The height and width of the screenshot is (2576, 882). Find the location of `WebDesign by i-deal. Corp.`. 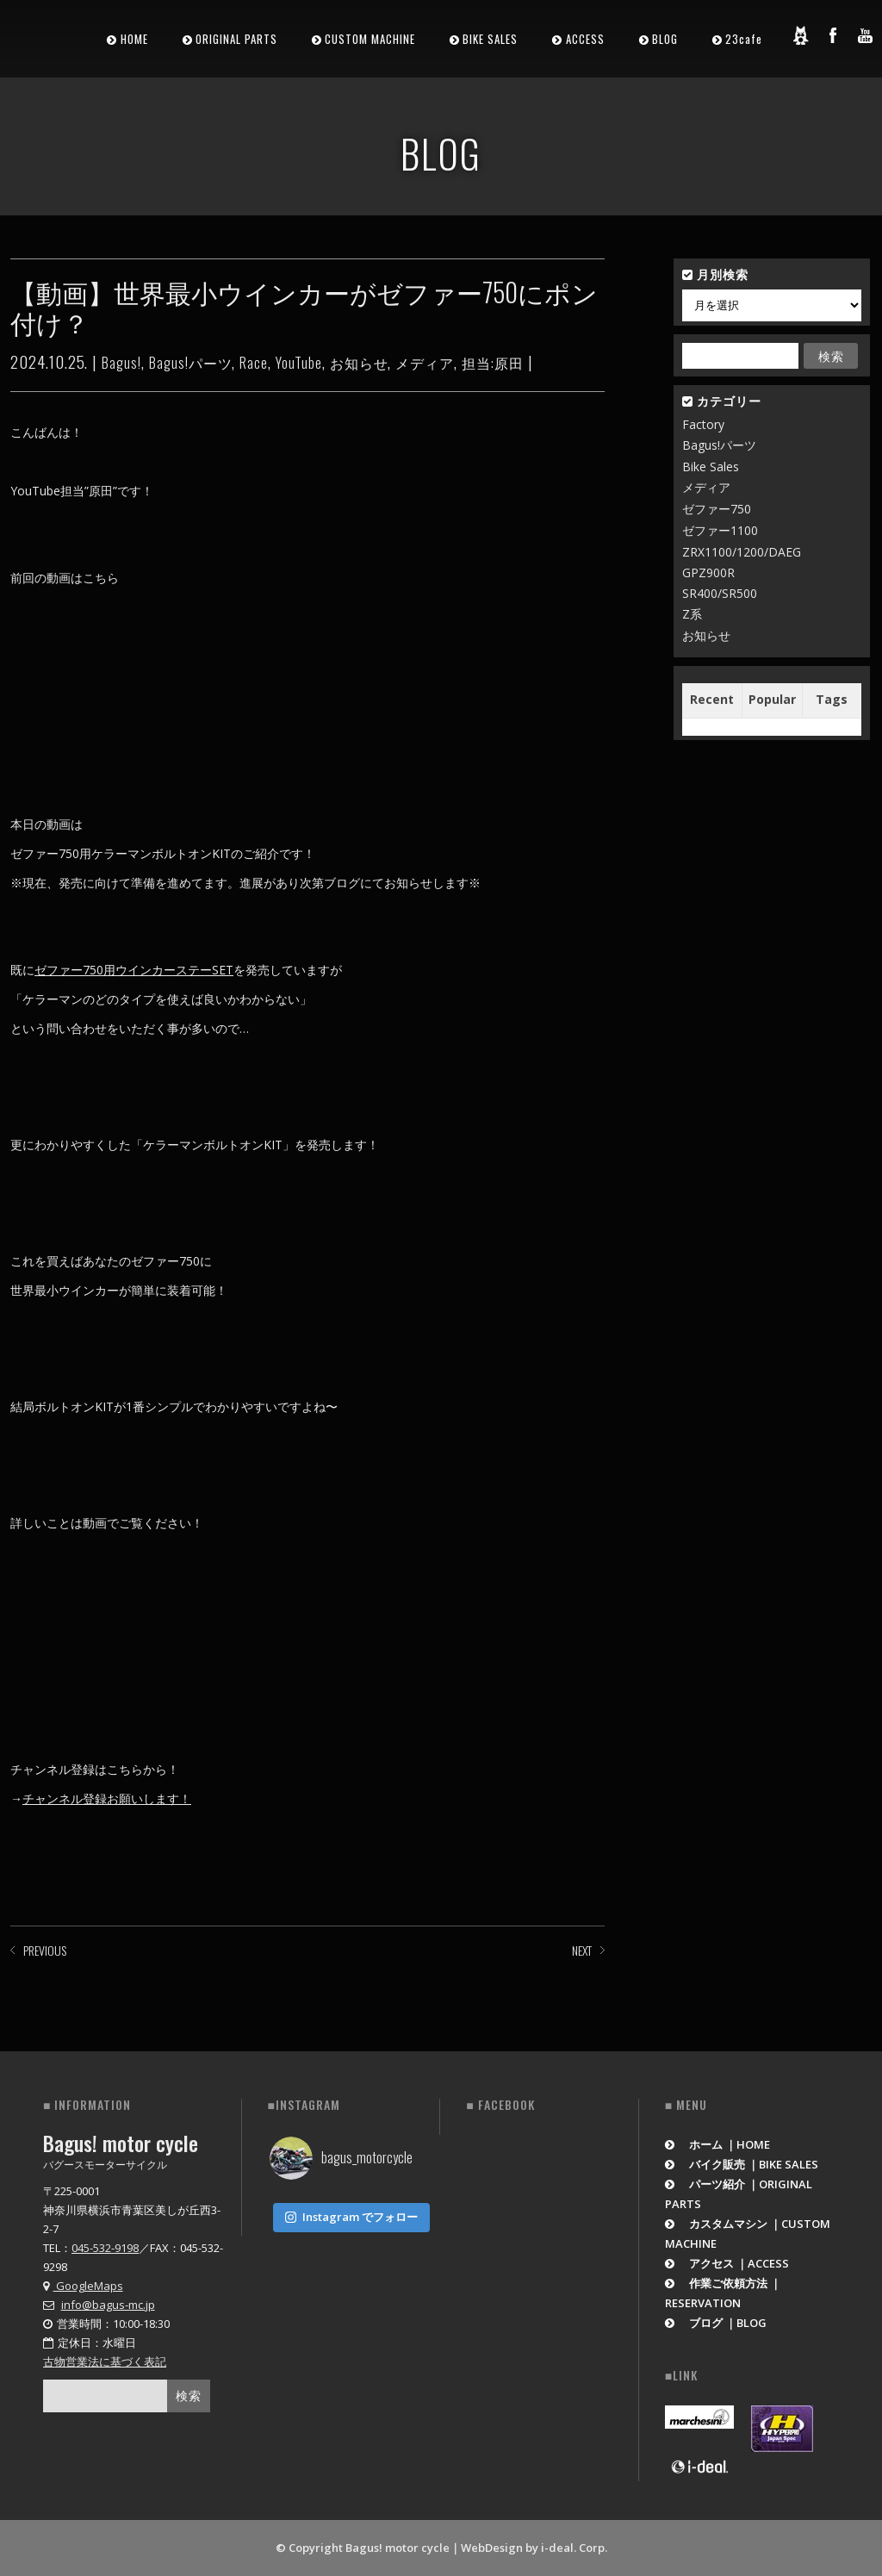

WebDesign by i-deal. Corp. is located at coordinates (534, 2547).